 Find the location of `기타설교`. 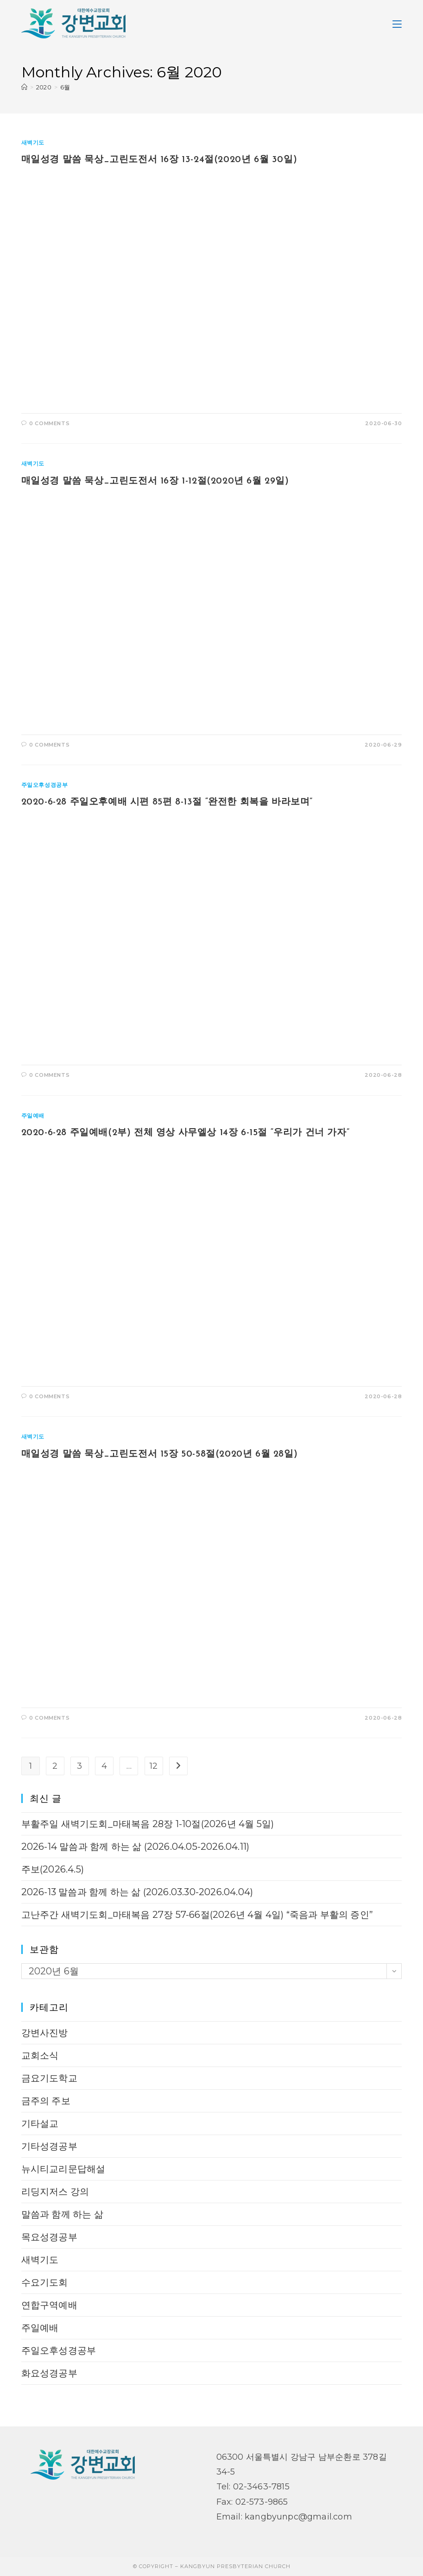

기타설교 is located at coordinates (40, 2123).